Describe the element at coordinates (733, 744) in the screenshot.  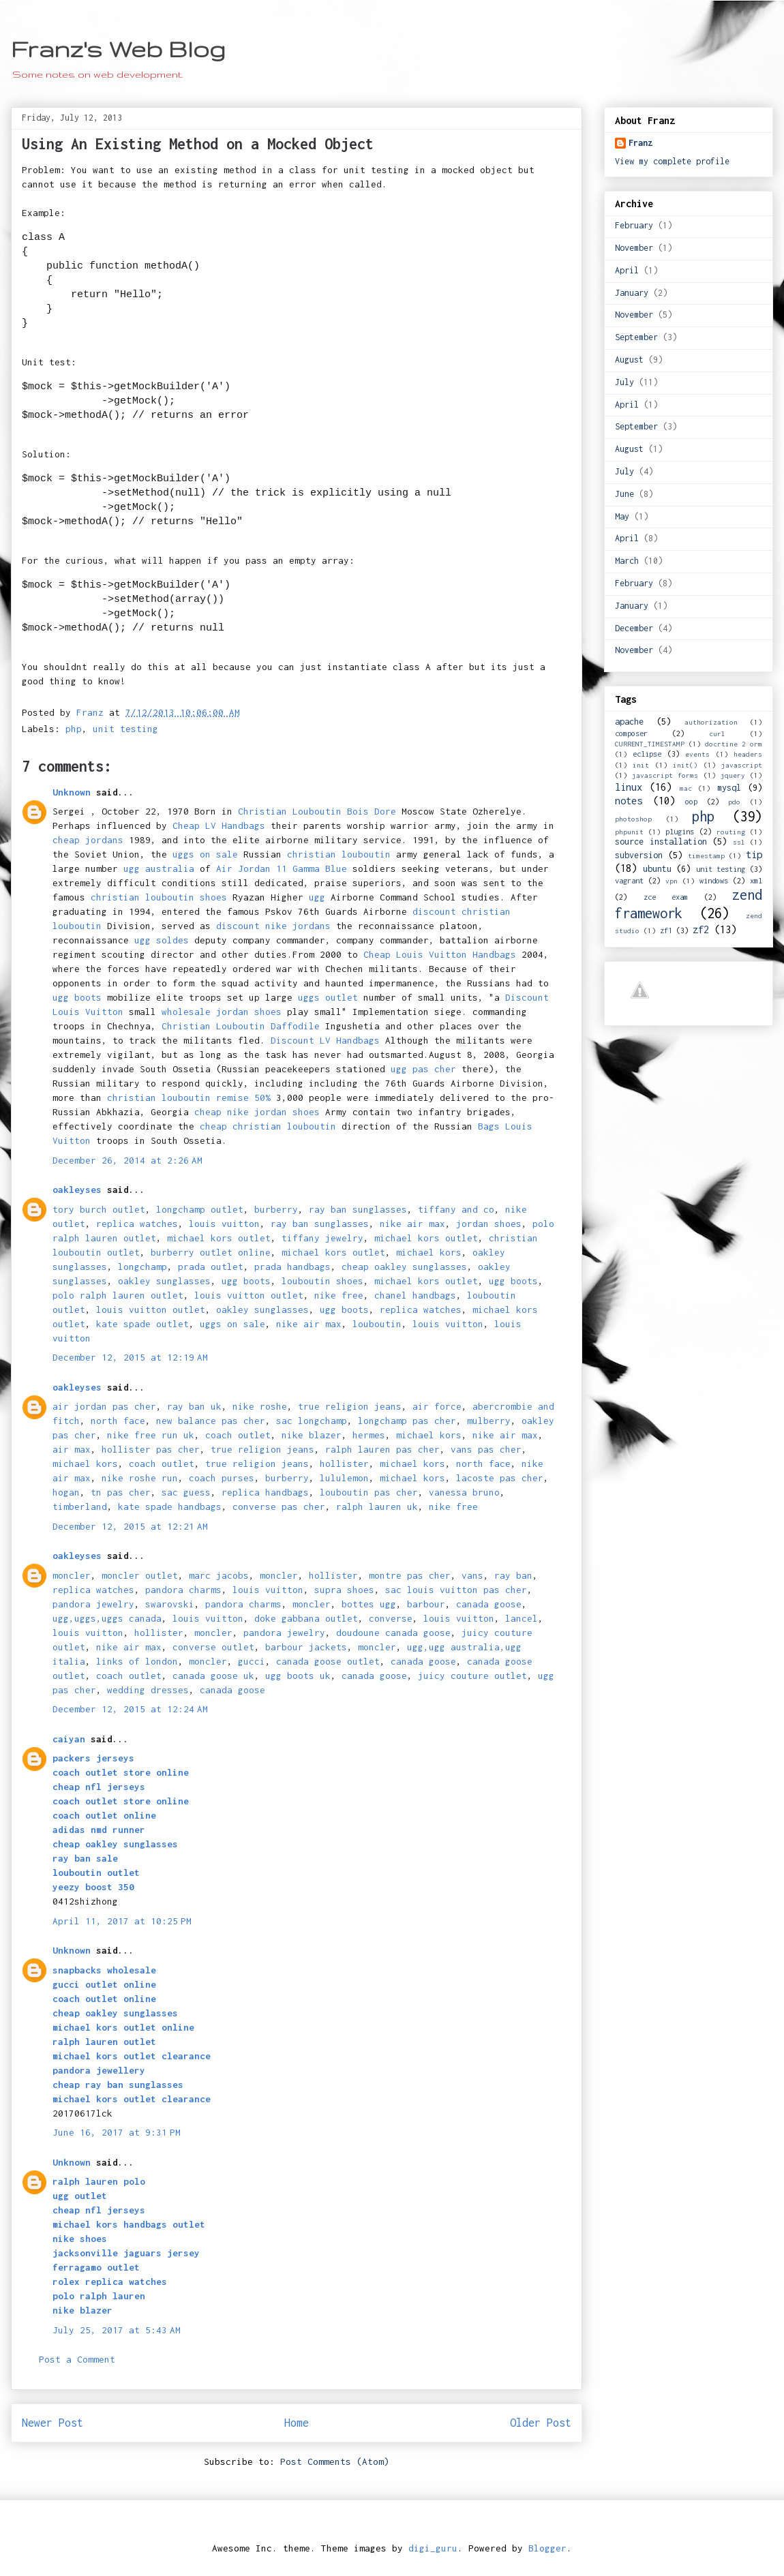
I see `docrtine 2 orm` at that location.